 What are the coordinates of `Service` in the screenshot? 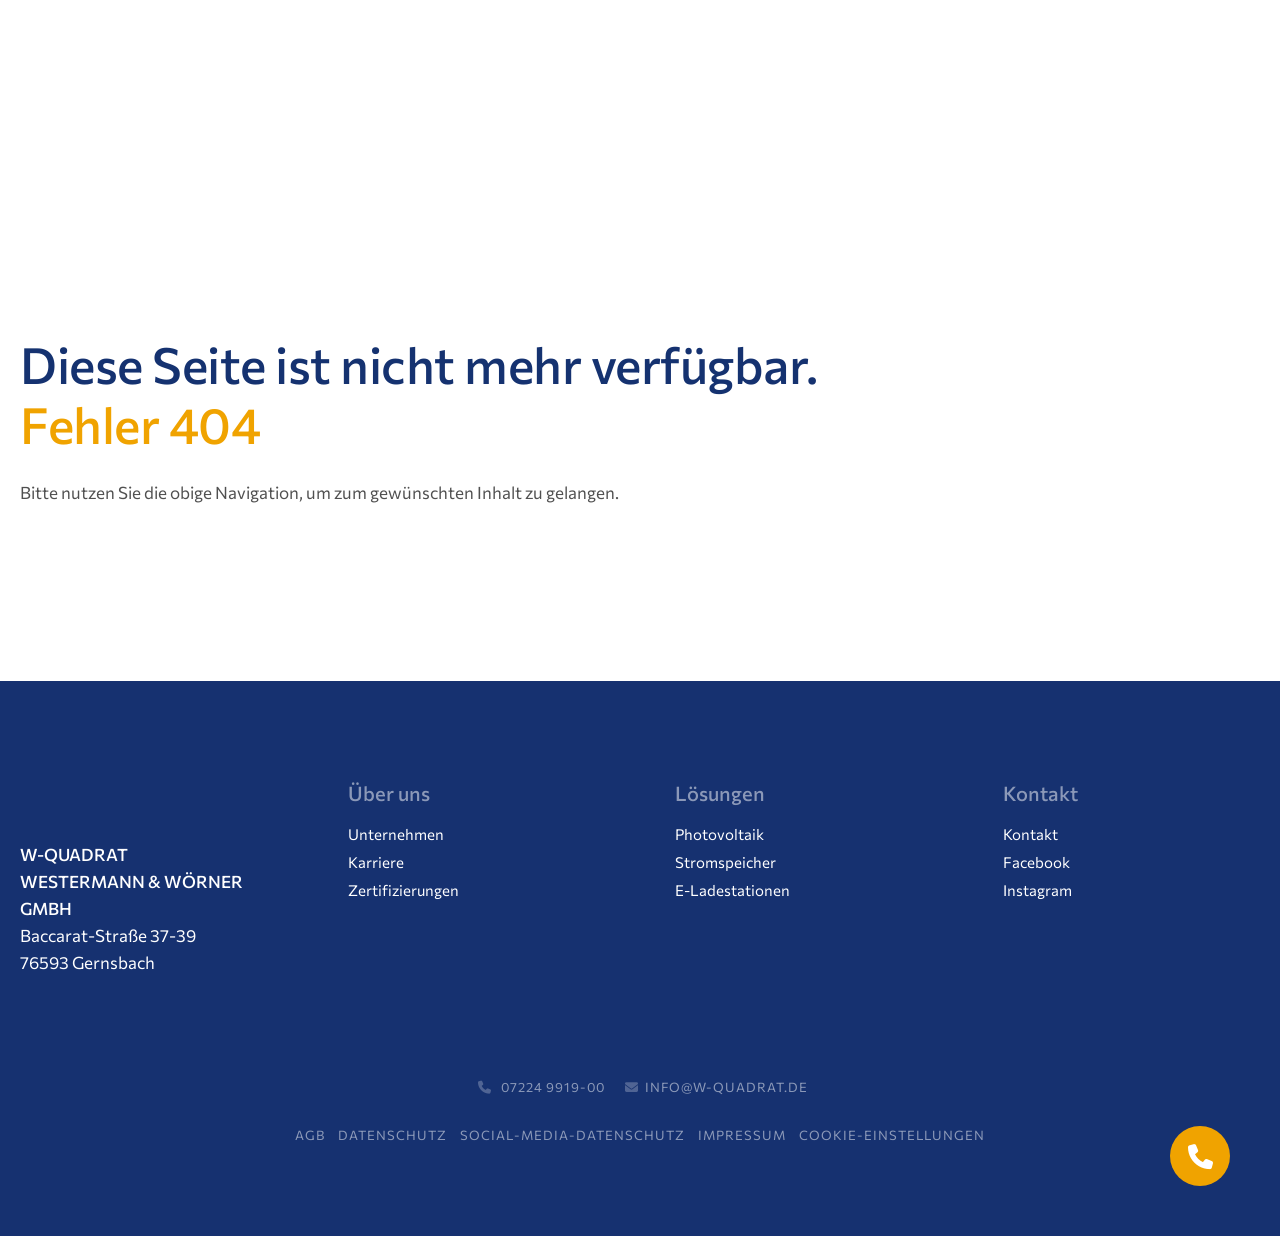 It's located at (796, 147).